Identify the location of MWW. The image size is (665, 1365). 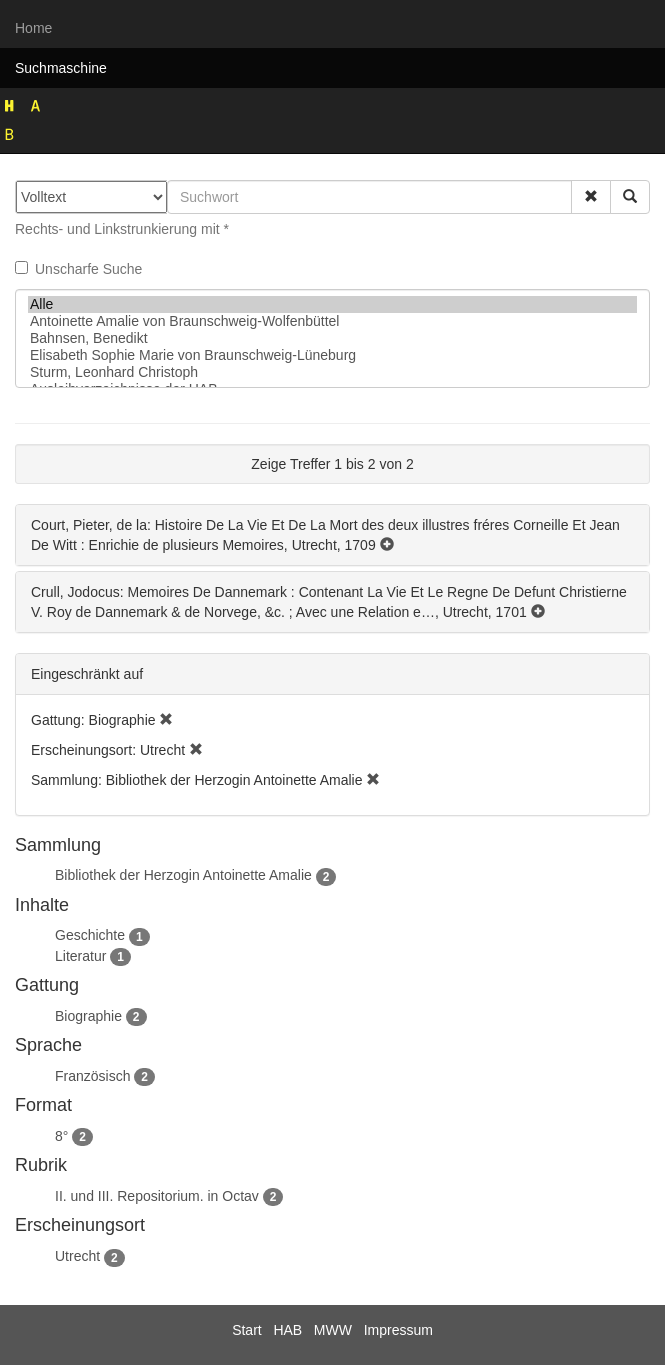
(333, 1330).